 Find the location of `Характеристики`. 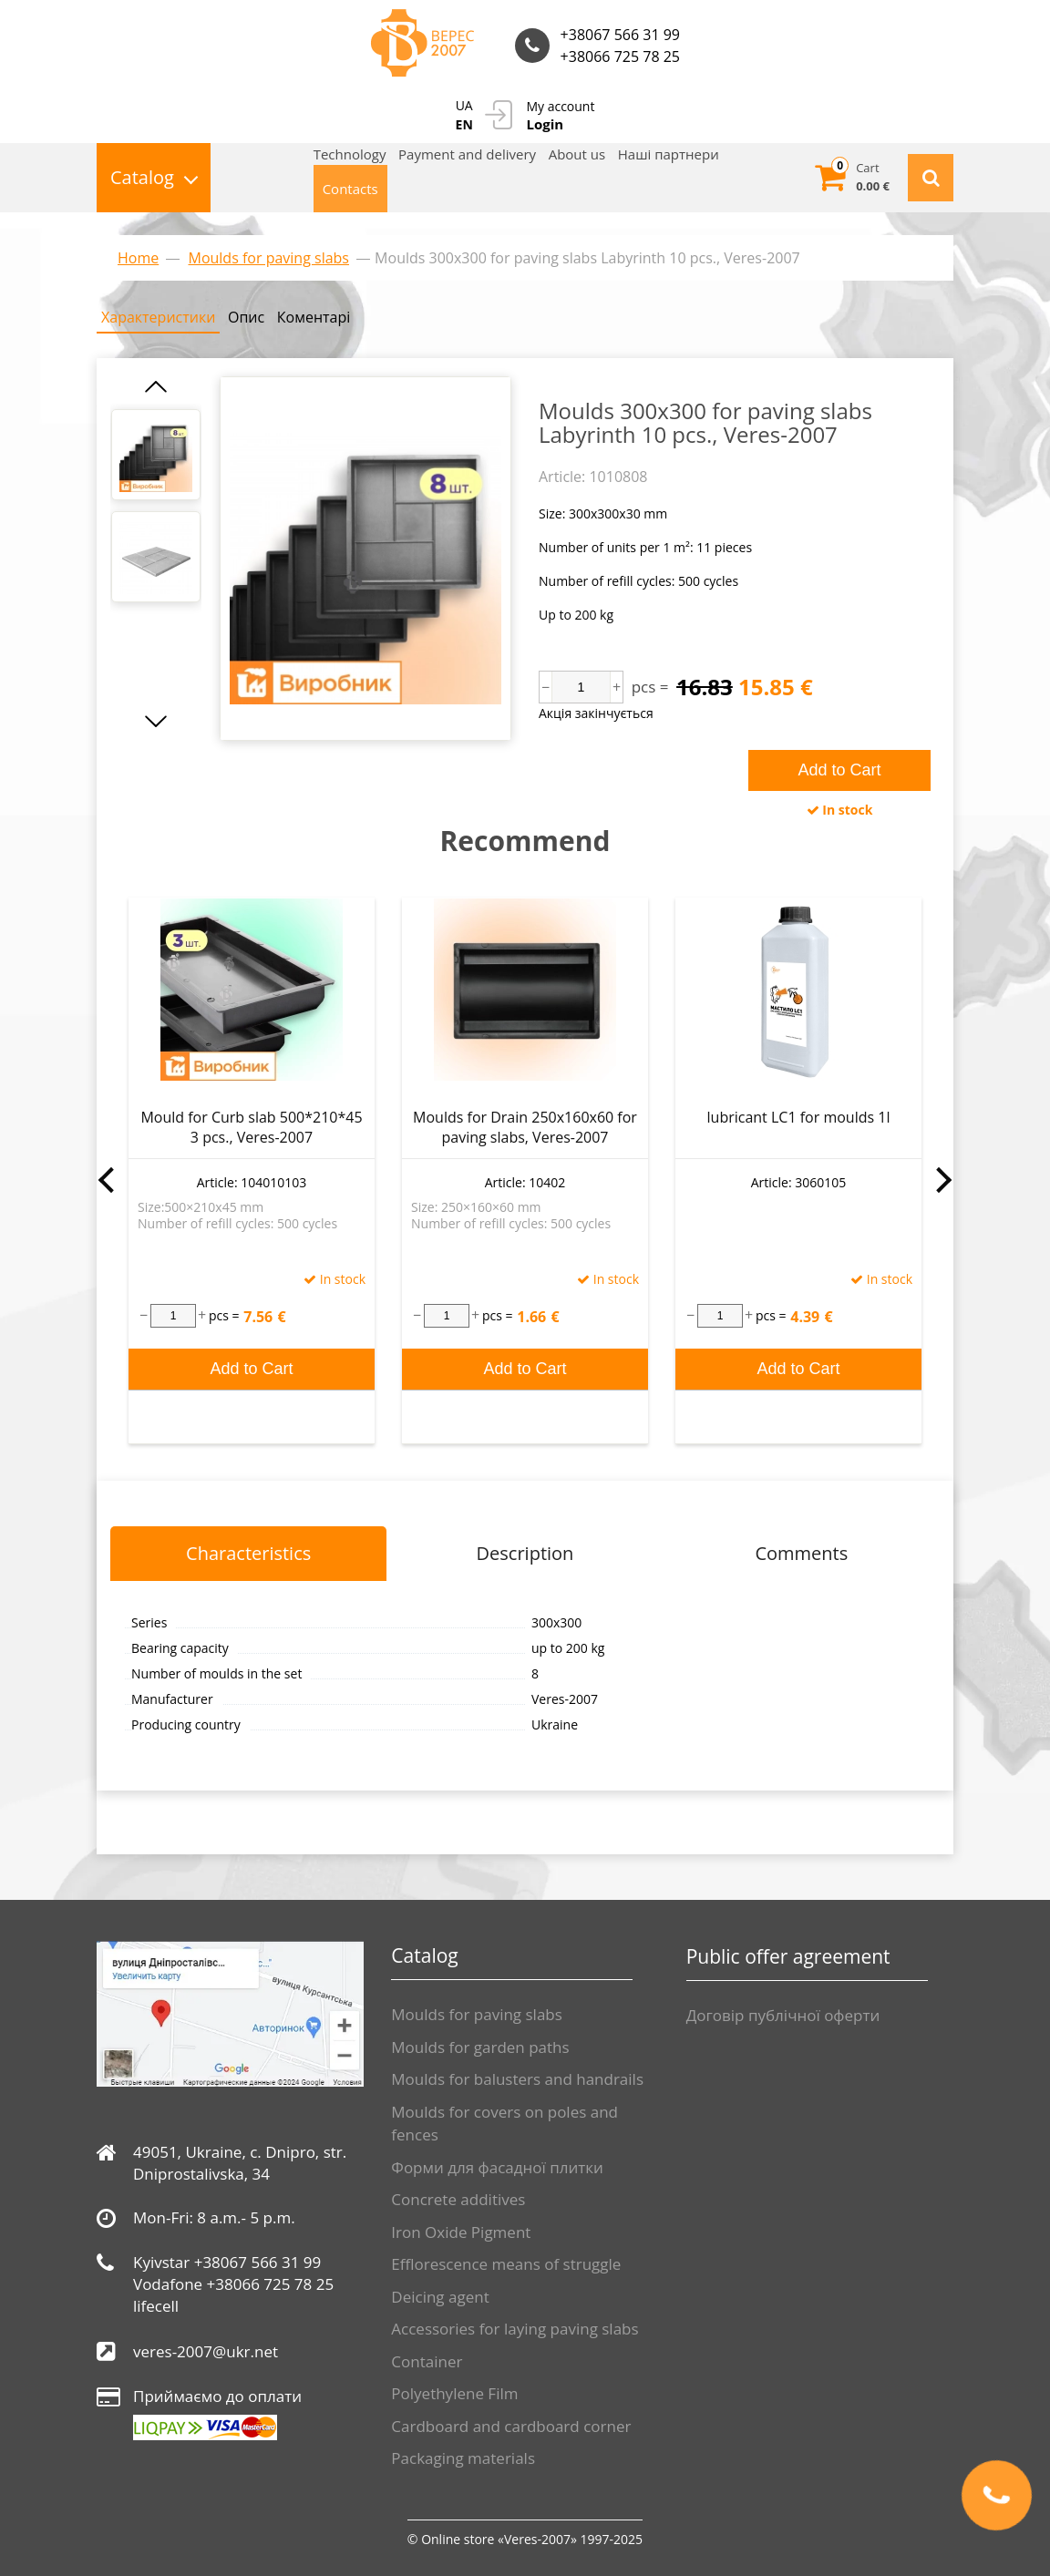

Характеристики is located at coordinates (158, 317).